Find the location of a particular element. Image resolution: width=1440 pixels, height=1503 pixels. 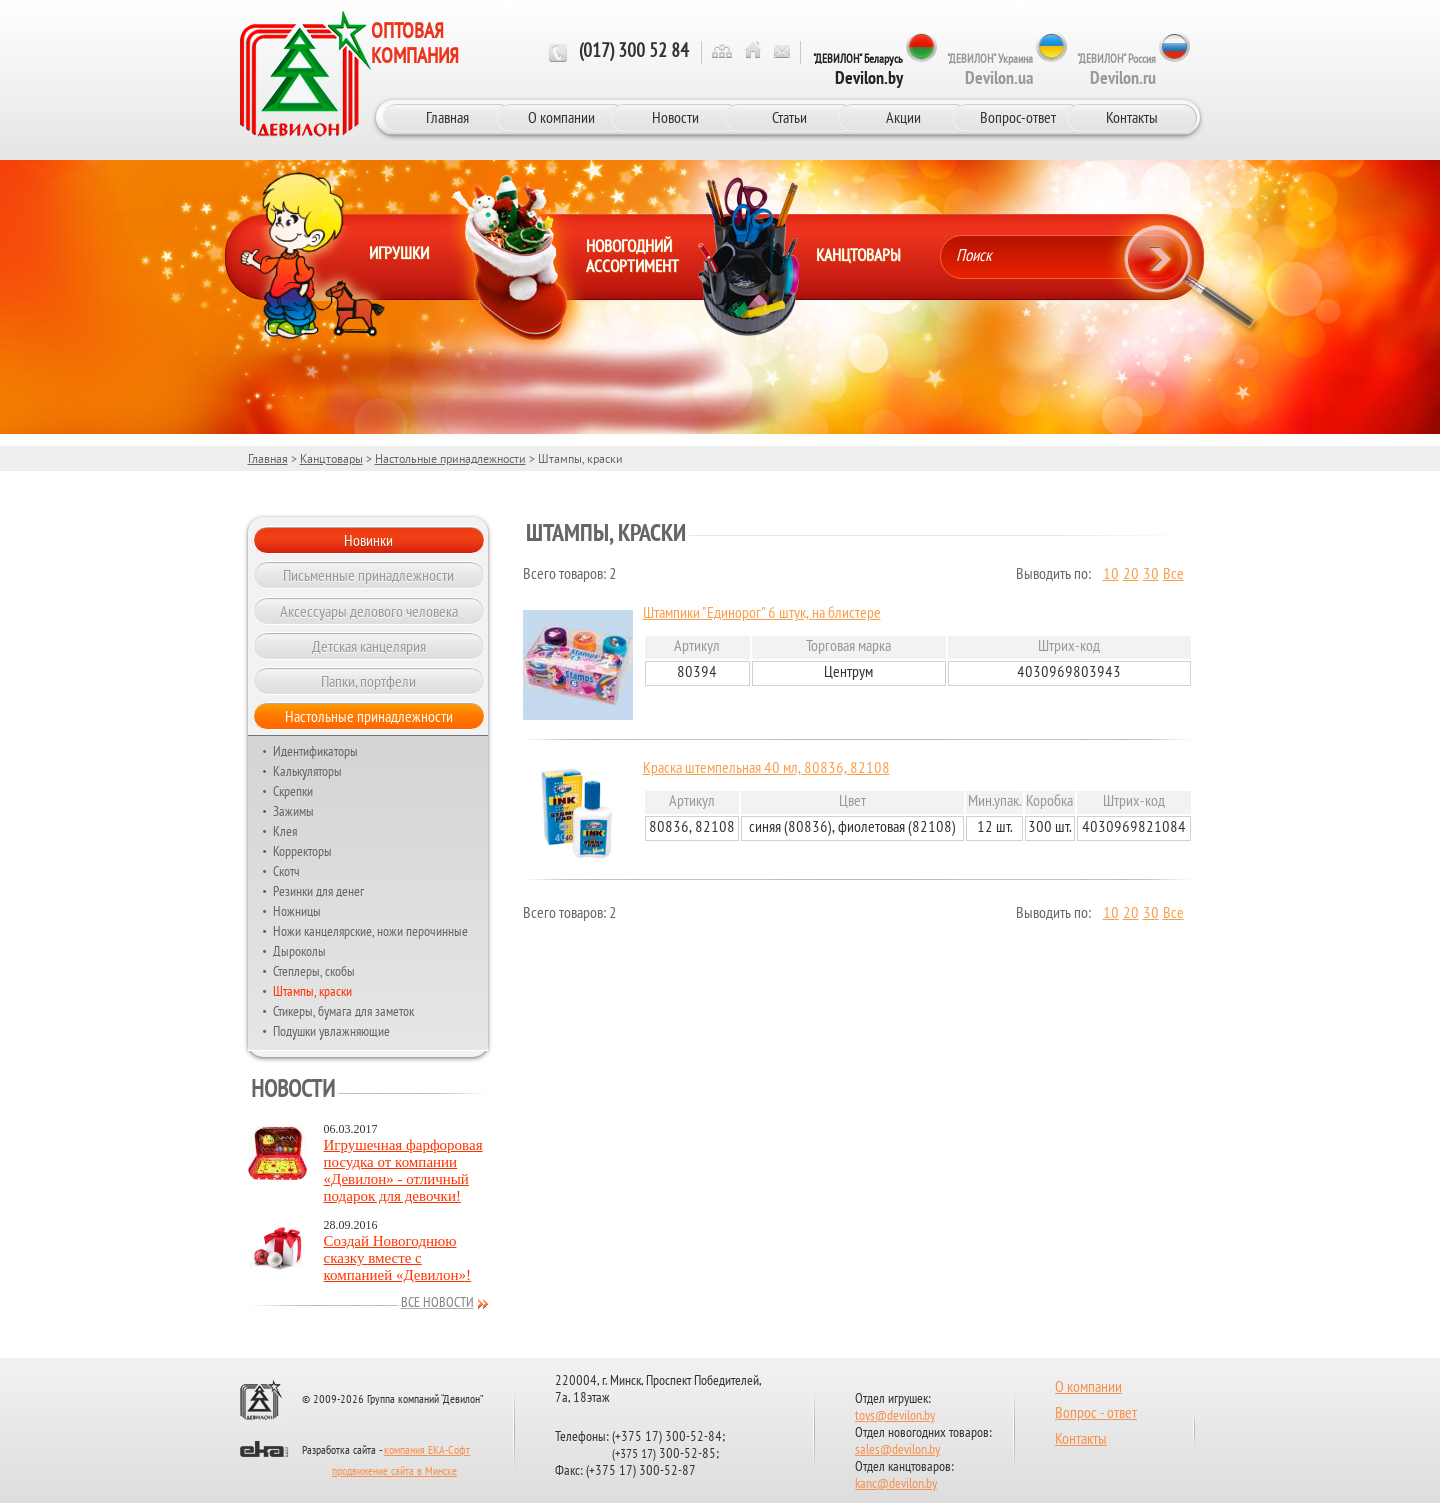

10 is located at coordinates (1111, 575).